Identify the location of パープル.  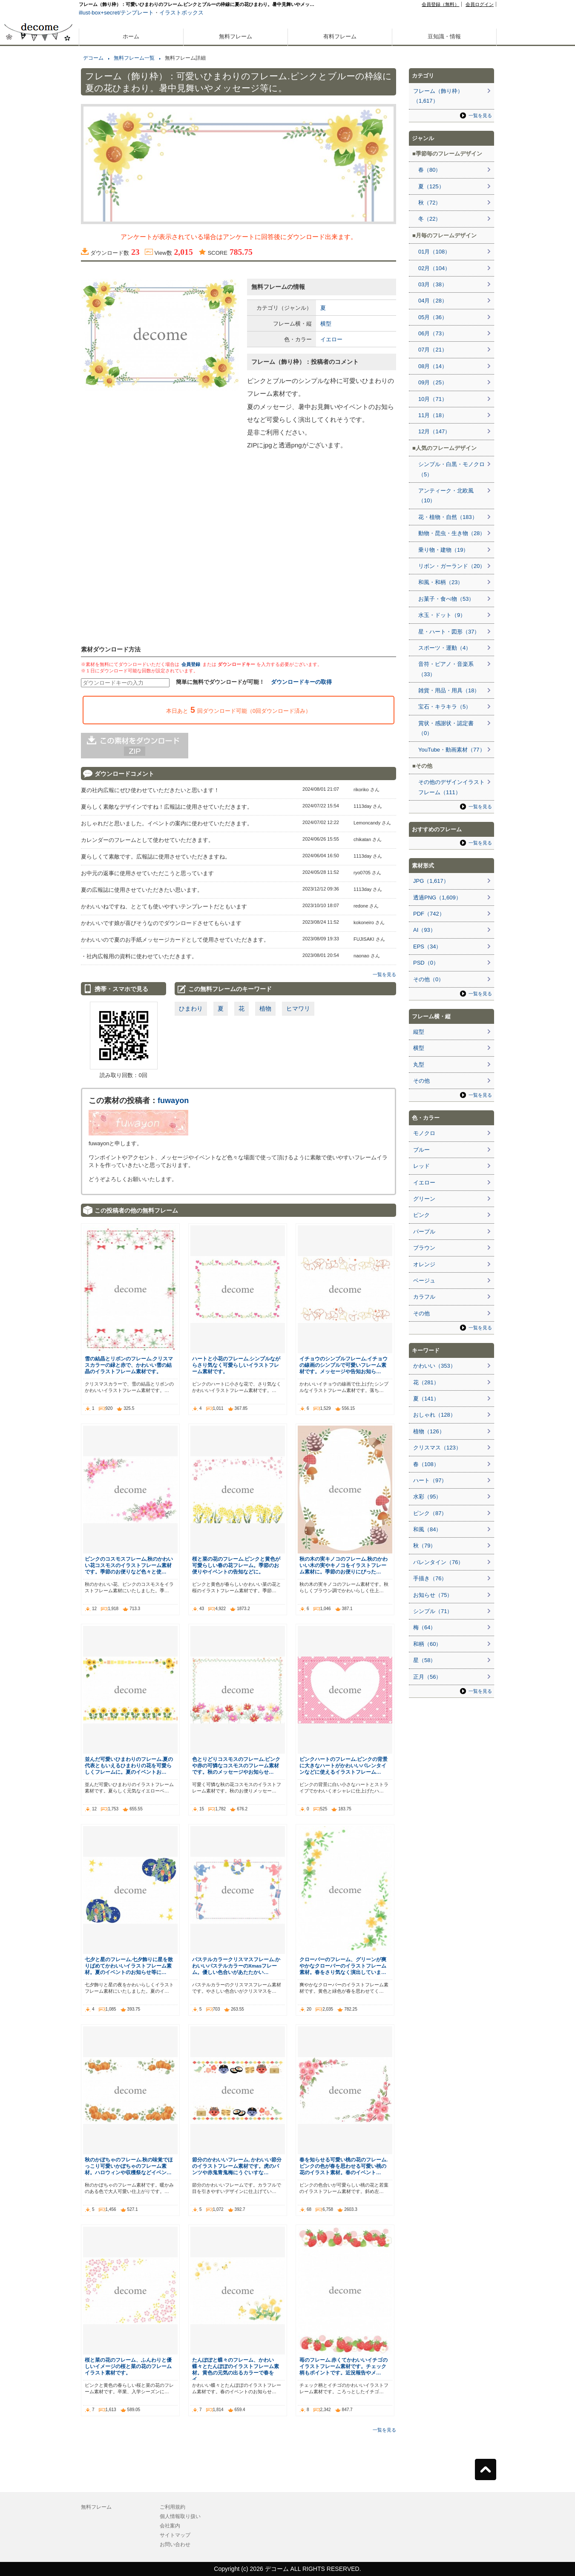
(424, 1231).